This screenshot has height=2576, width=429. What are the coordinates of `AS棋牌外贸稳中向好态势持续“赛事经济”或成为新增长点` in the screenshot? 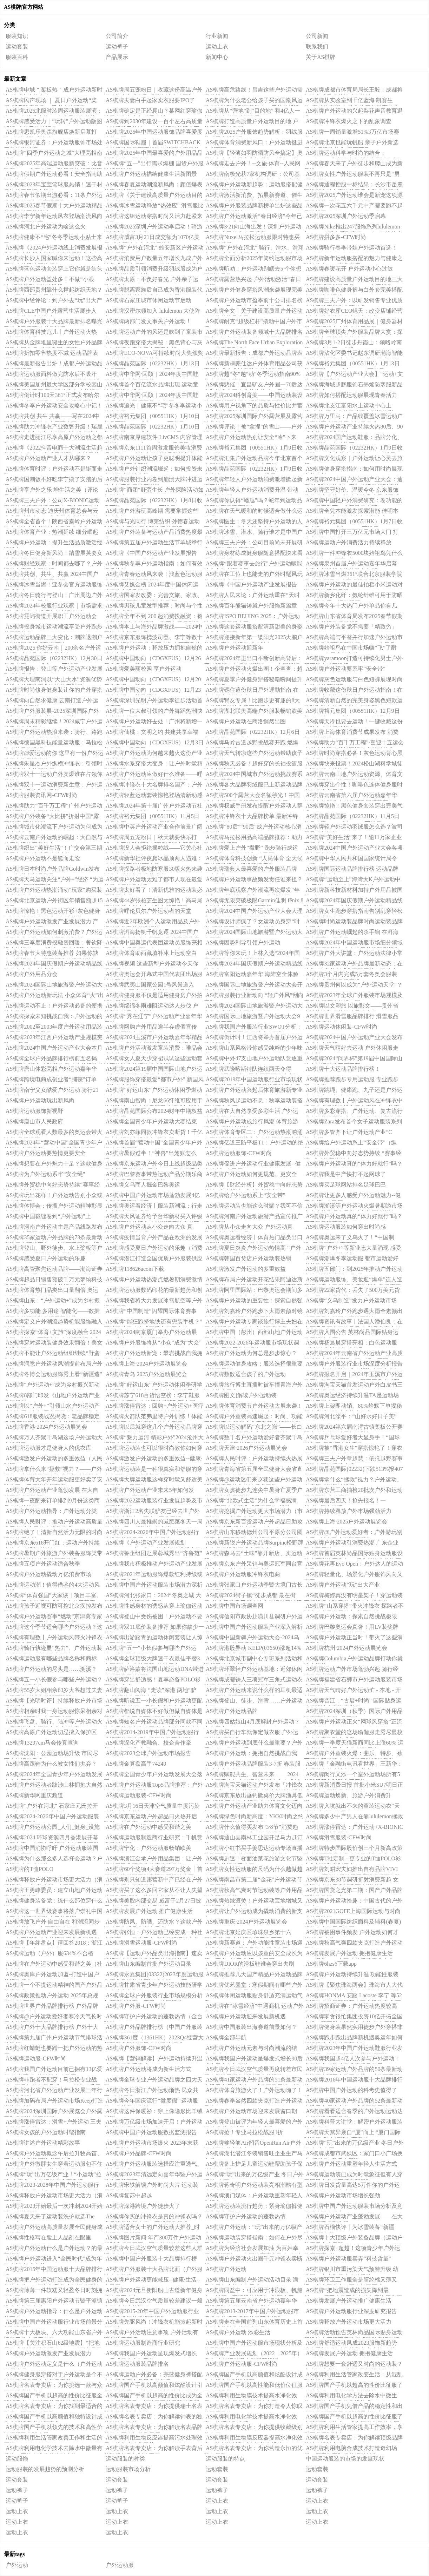 It's located at (52, 1186).